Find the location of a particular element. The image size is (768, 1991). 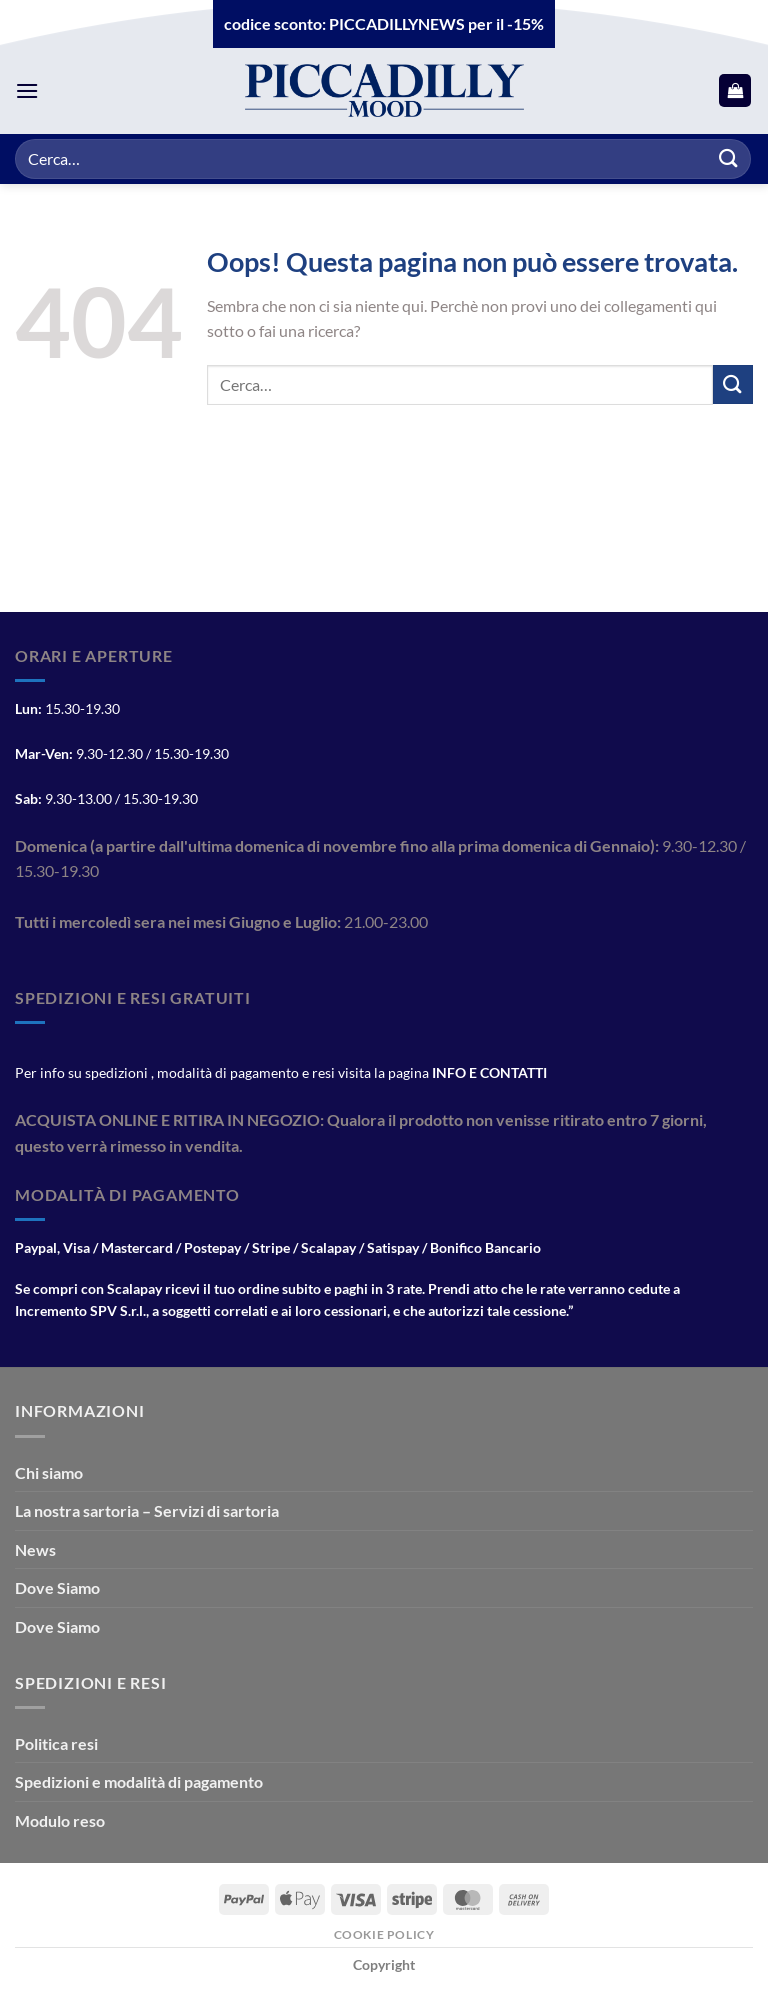

News is located at coordinates (35, 1549).